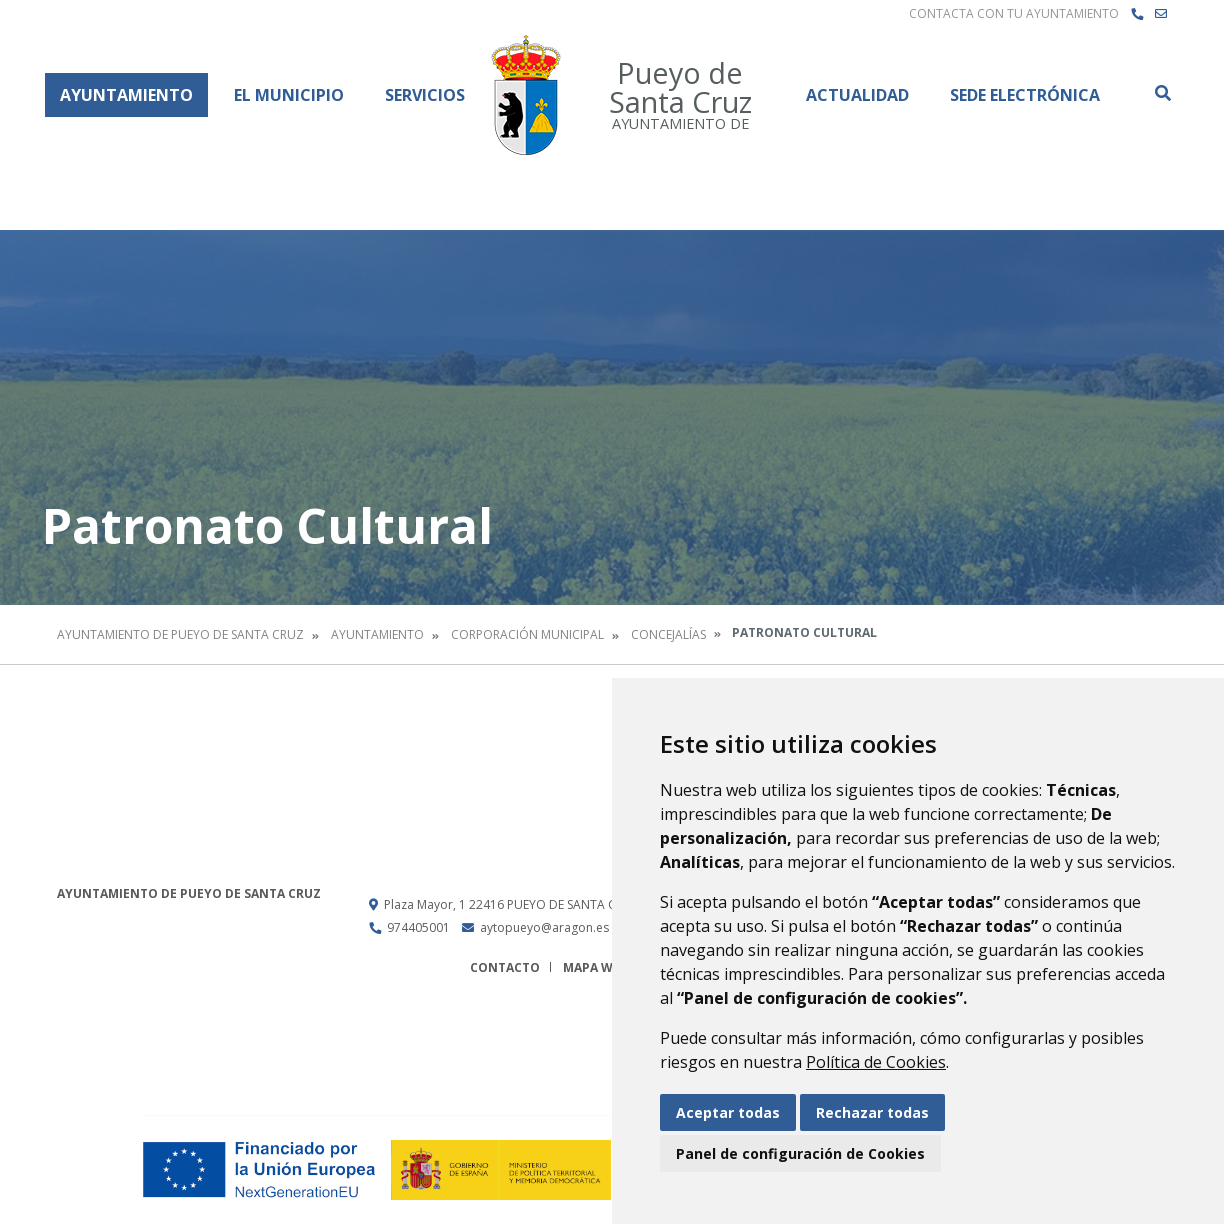  Describe the element at coordinates (1162, 93) in the screenshot. I see `Buscar` at that location.